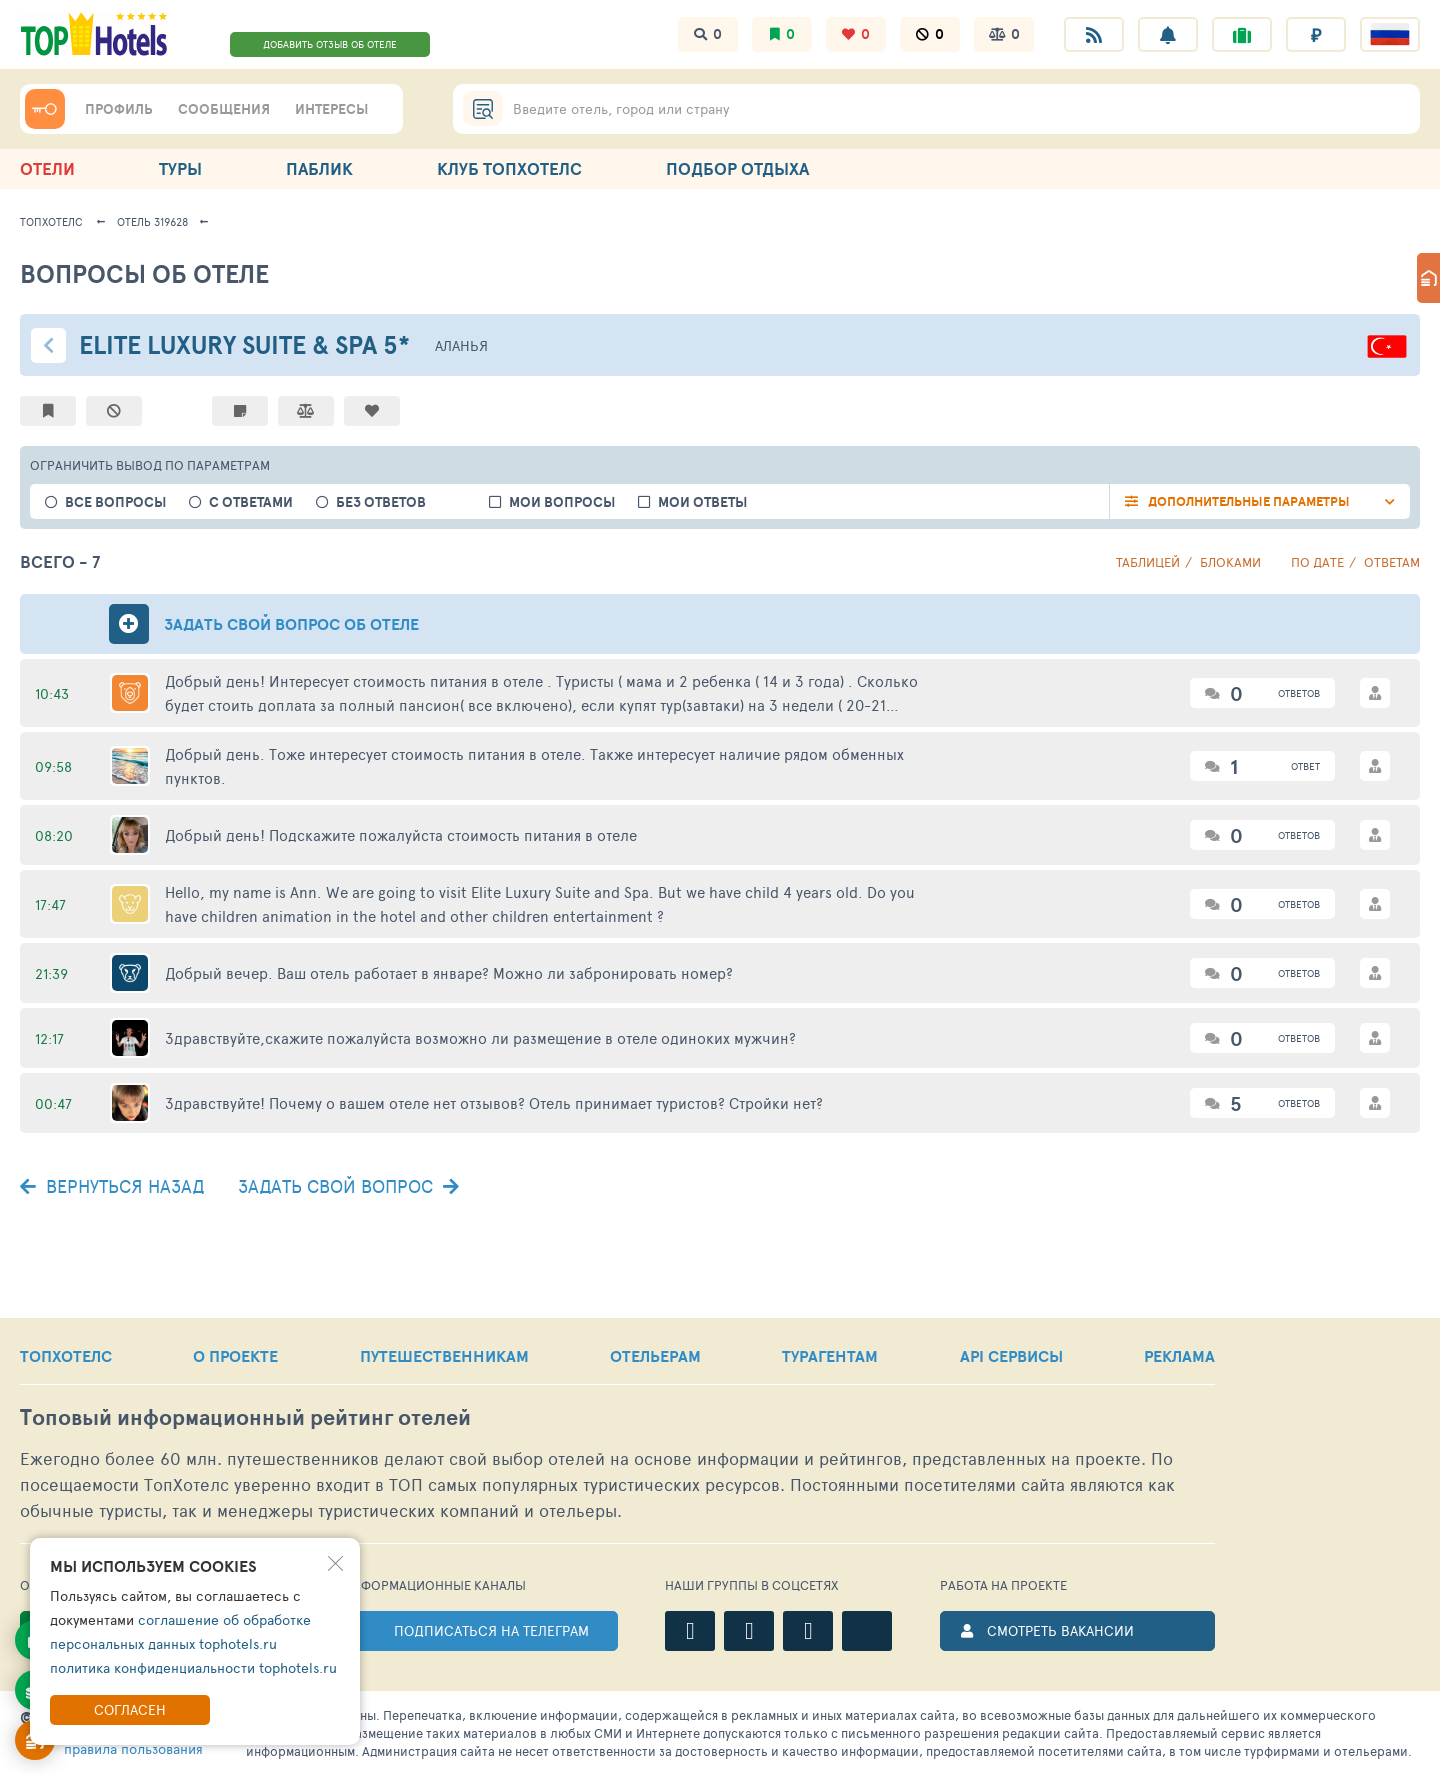 The image size is (1440, 1775). I want to click on ответам, so click(1392, 562).